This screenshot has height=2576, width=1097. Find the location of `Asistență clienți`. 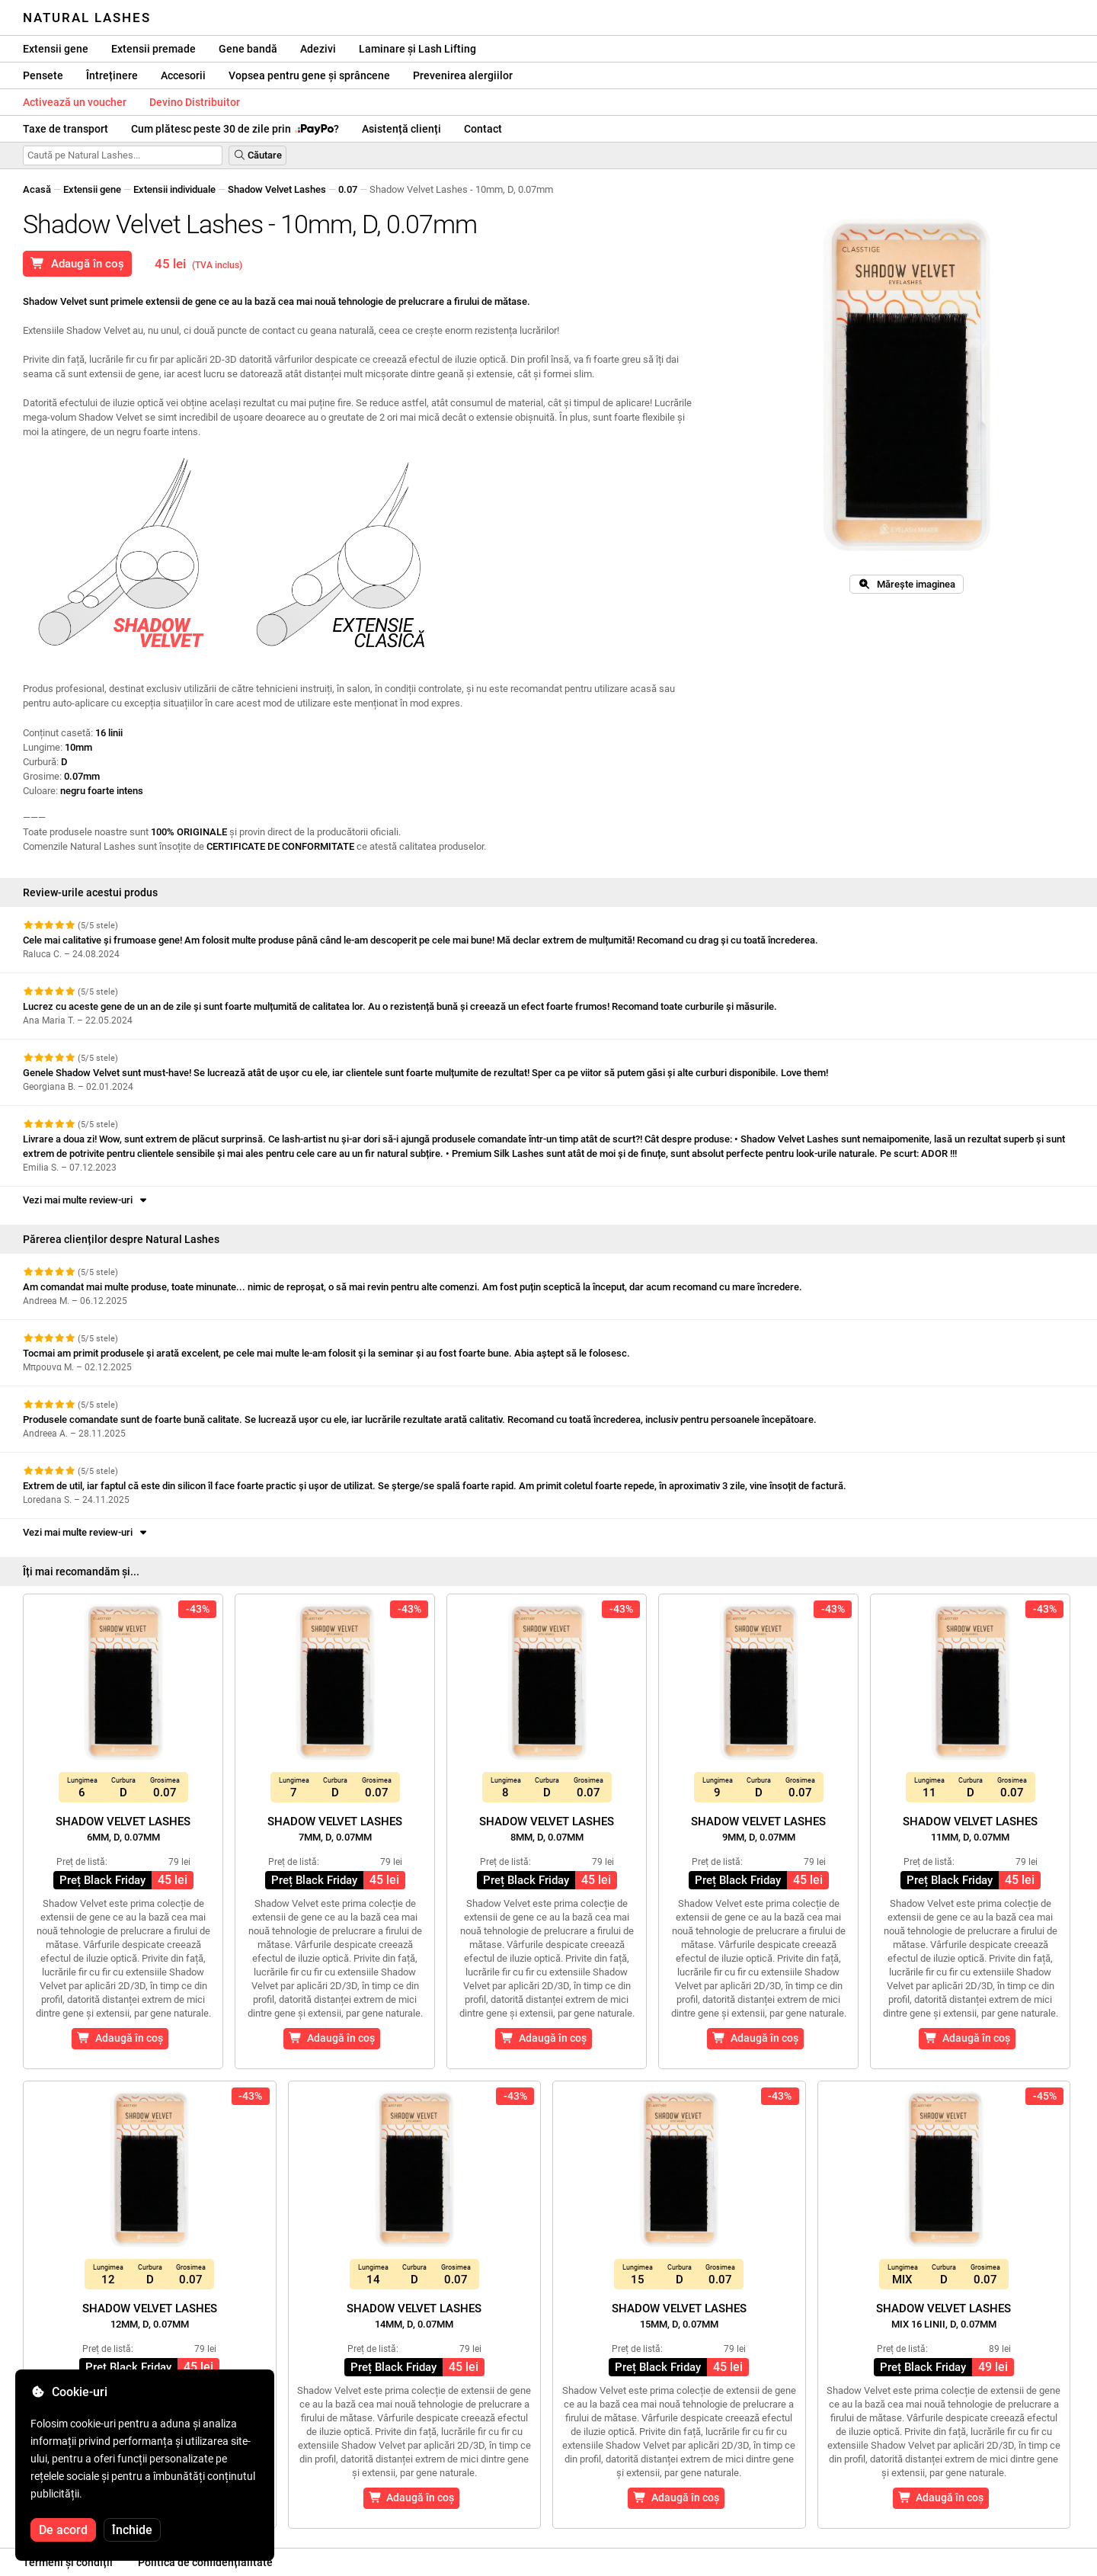

Asistență clienți is located at coordinates (401, 129).